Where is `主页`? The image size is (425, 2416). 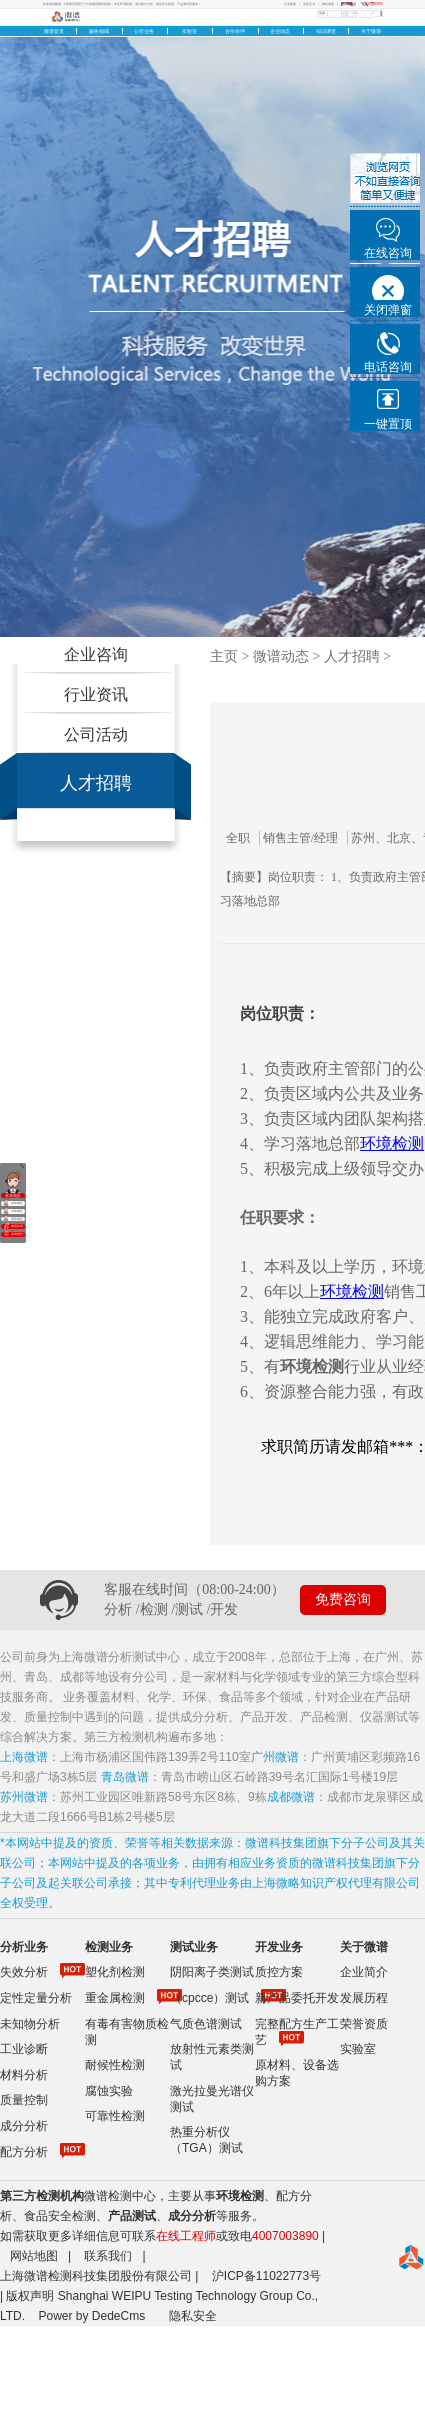
主页 is located at coordinates (224, 656).